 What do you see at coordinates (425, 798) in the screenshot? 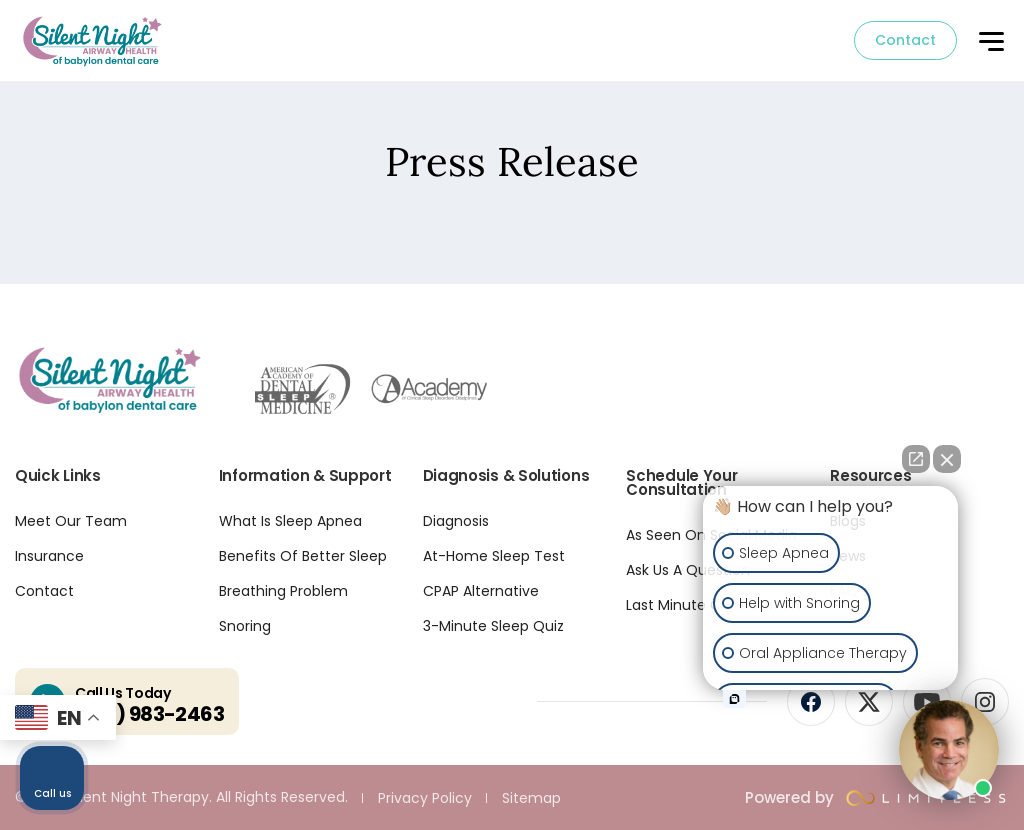
I see `Privacy Policy` at bounding box center [425, 798].